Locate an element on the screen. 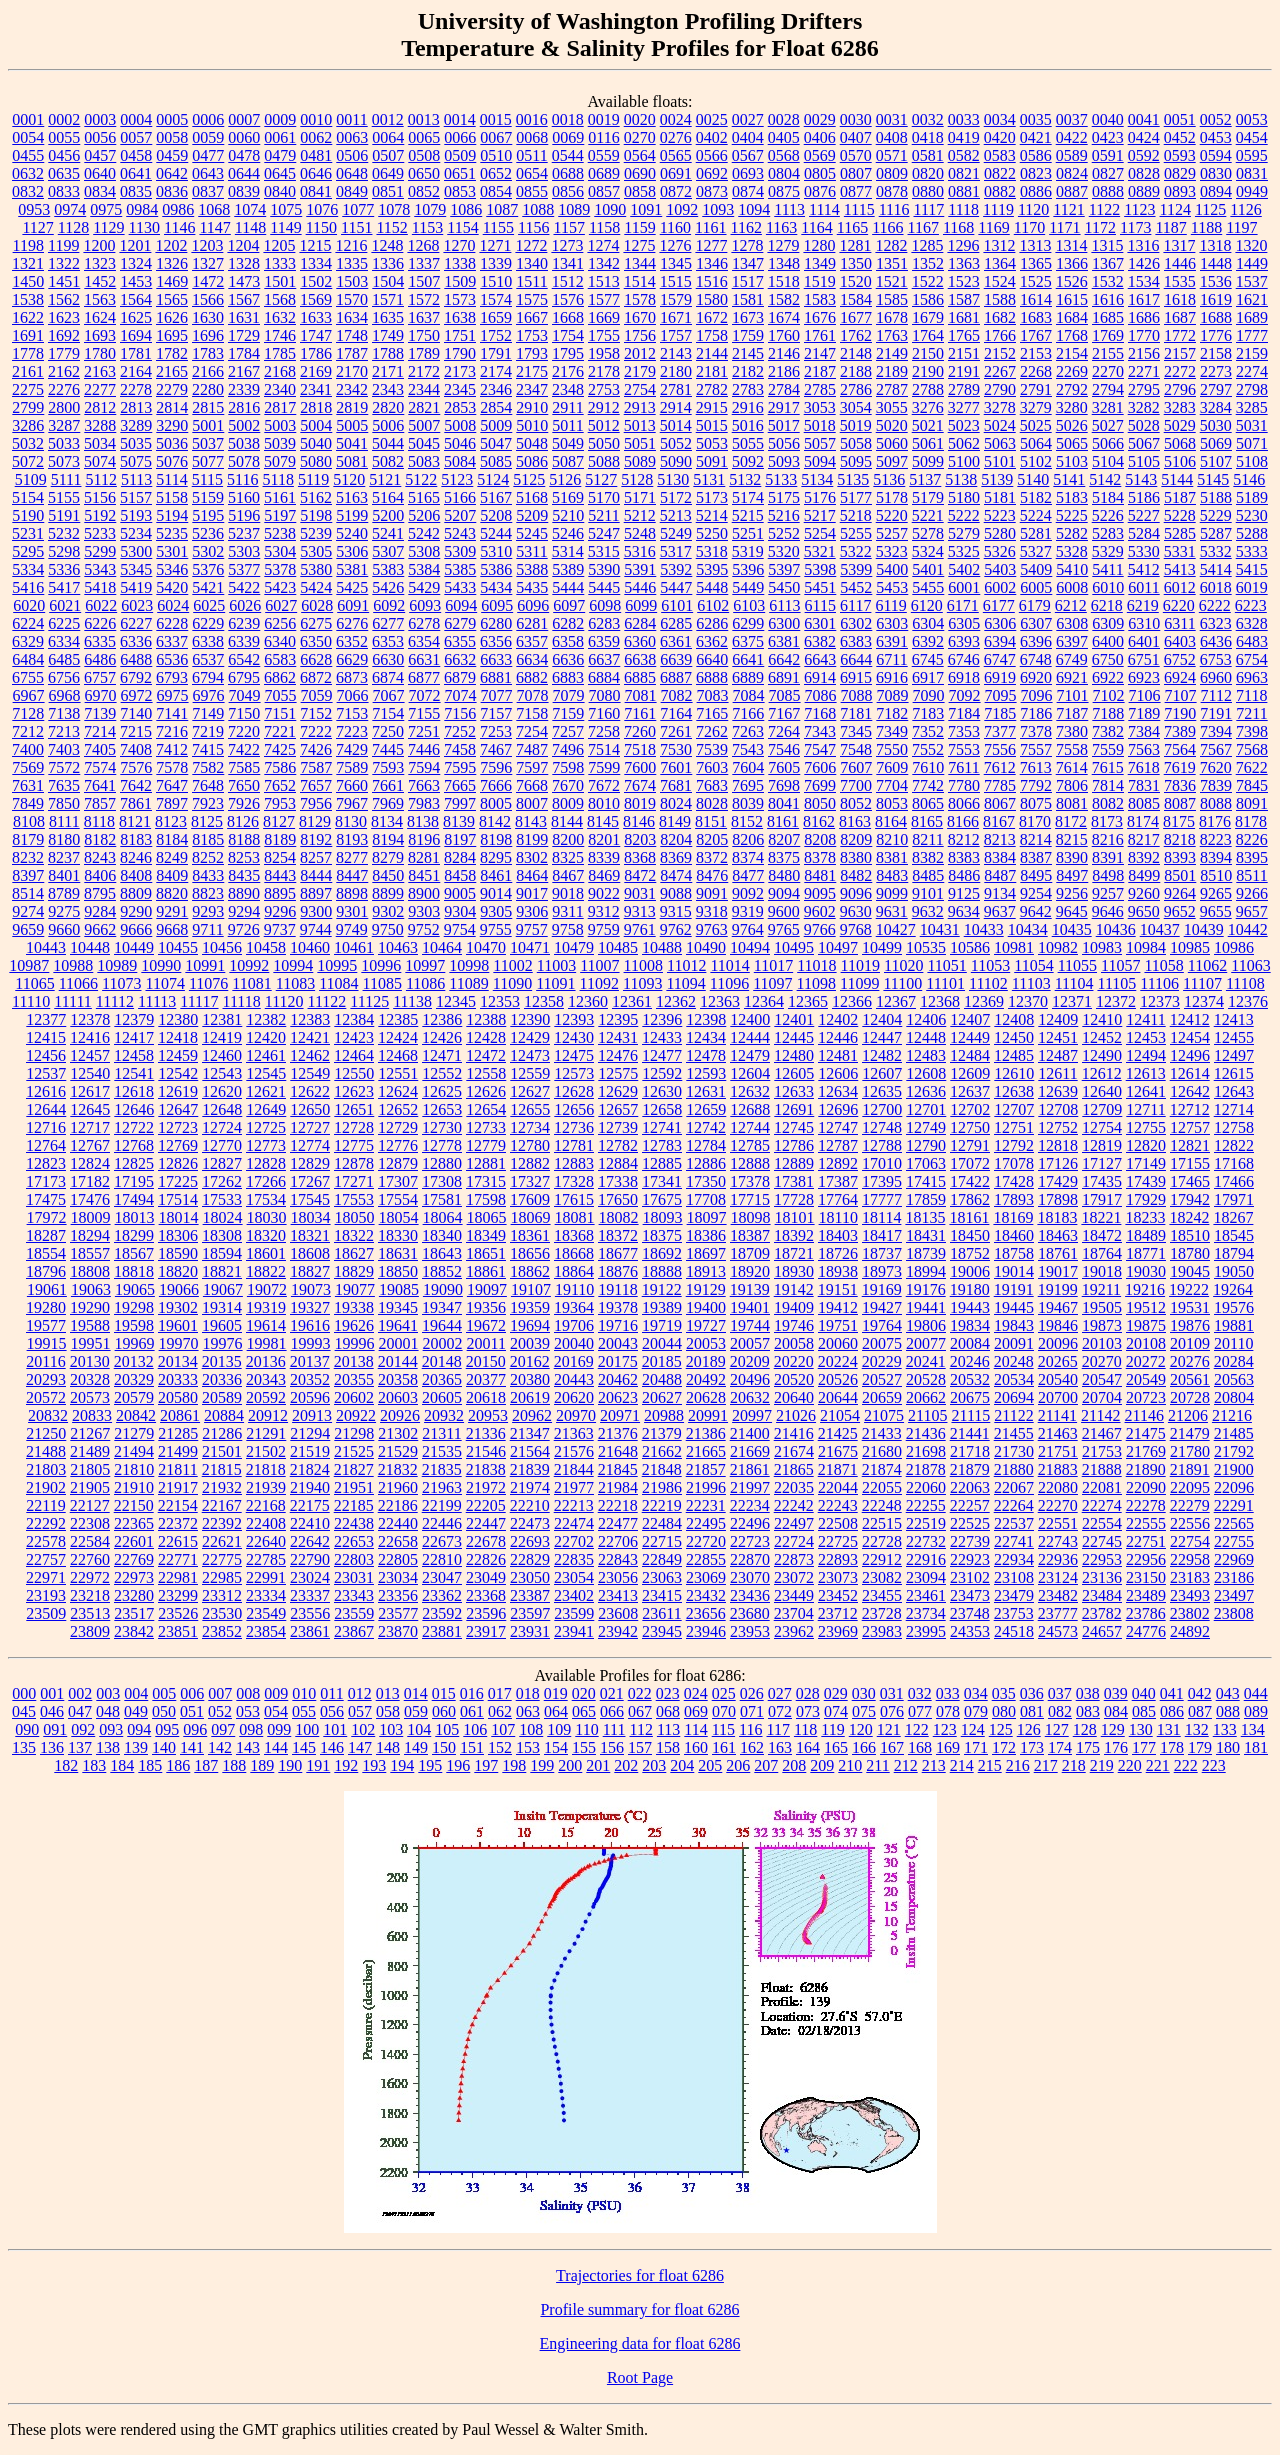 The width and height of the screenshot is (1280, 2455). 23183 is located at coordinates (1190, 1577).